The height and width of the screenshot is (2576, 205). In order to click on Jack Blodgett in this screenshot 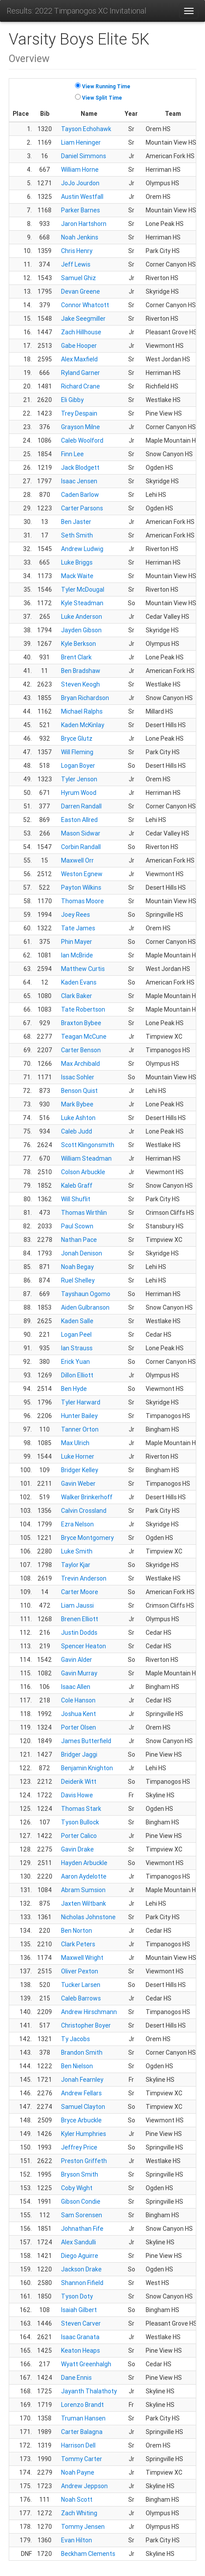, I will do `click(80, 468)`.